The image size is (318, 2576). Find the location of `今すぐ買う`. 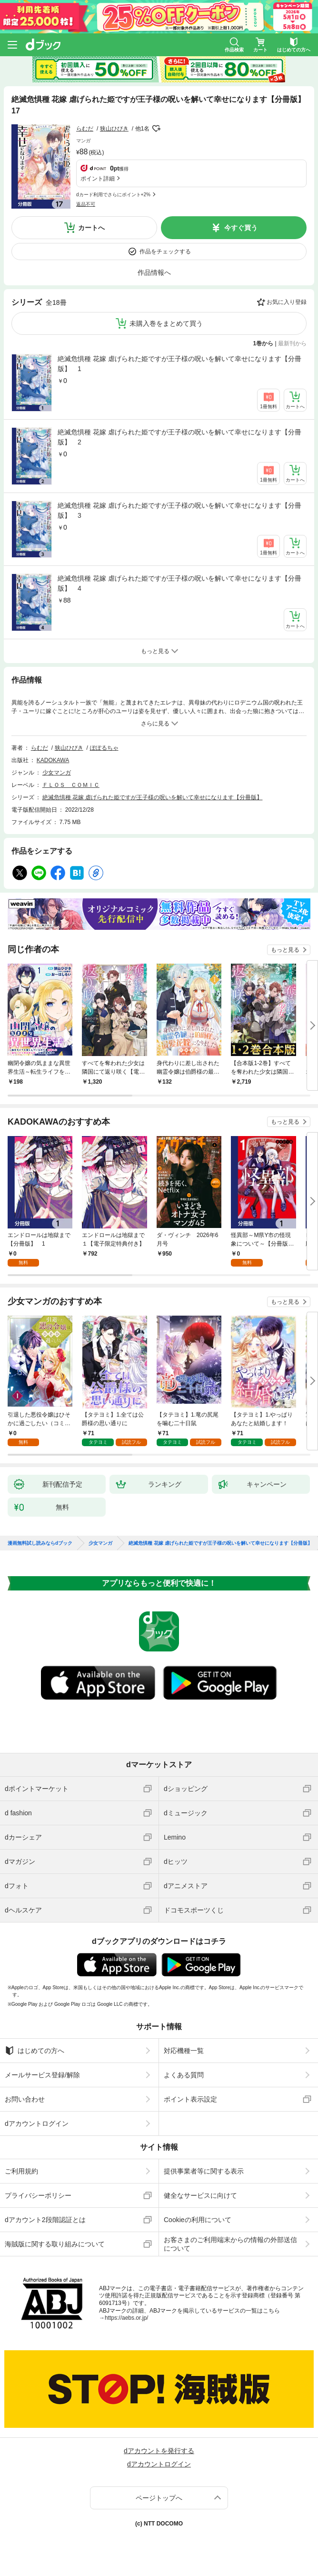

今すぐ買う is located at coordinates (241, 227).